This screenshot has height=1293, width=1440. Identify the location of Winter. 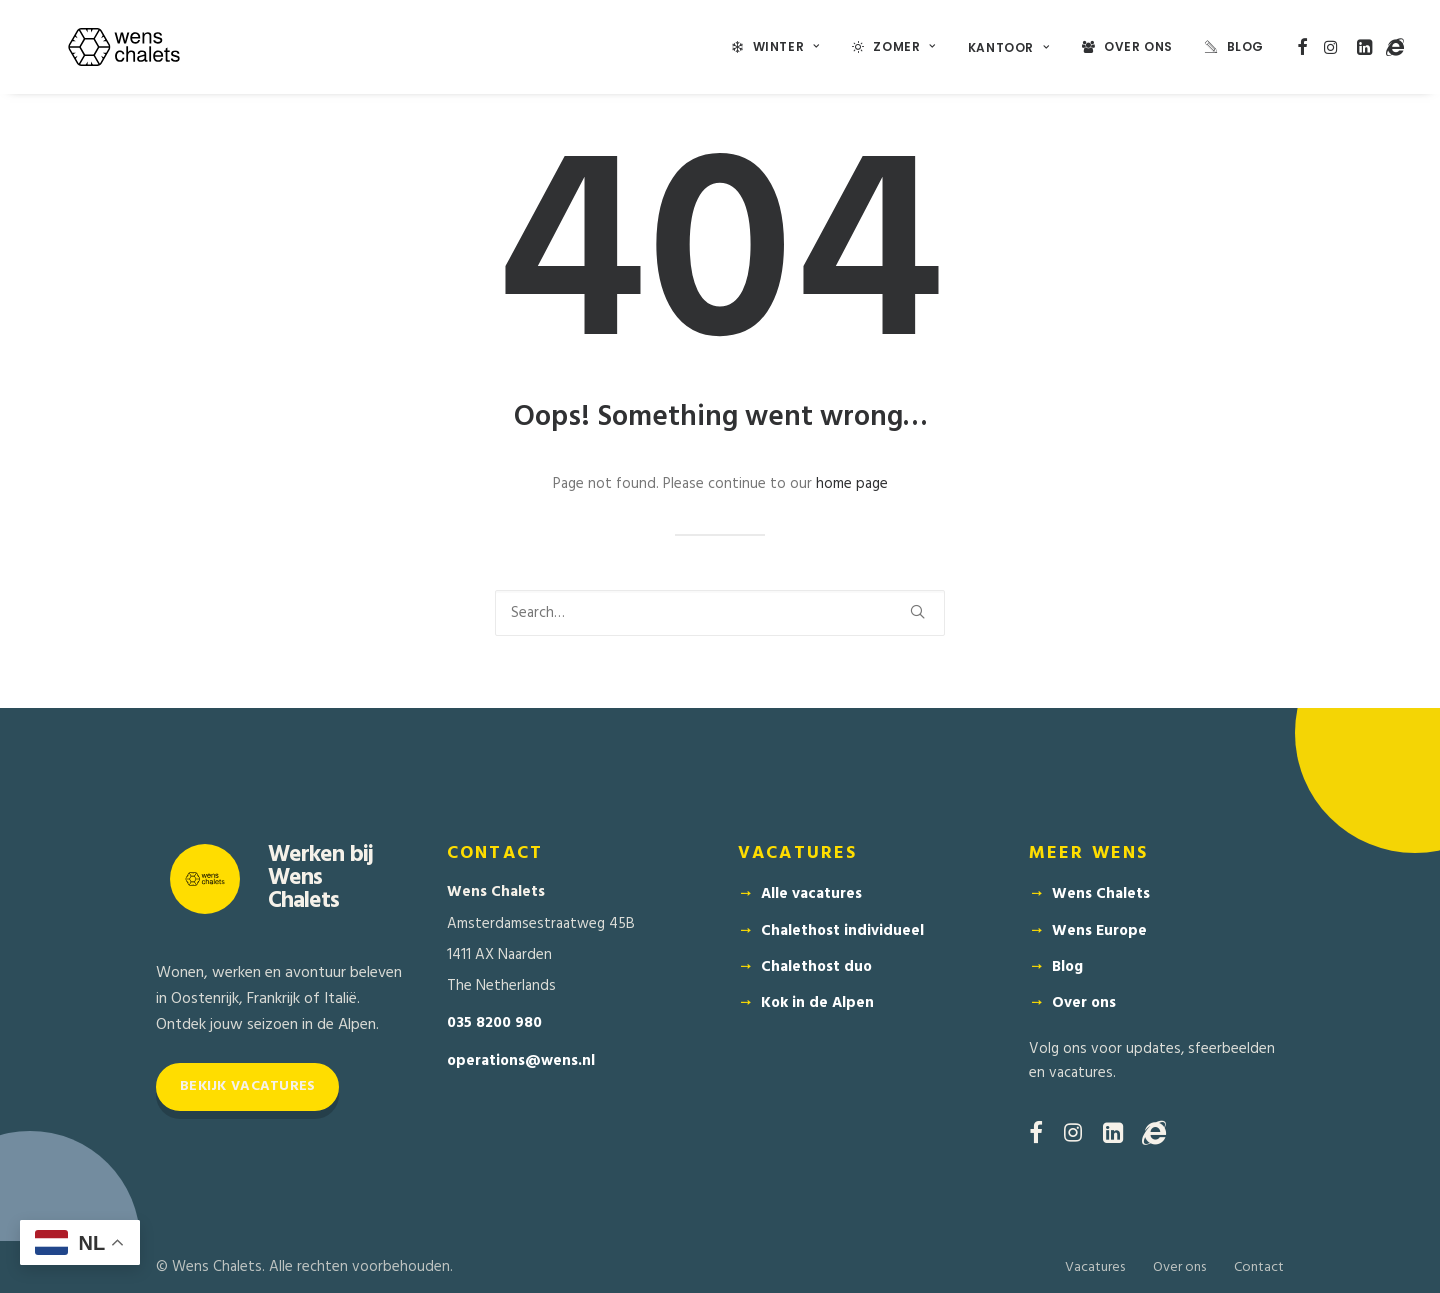
(786, 46).